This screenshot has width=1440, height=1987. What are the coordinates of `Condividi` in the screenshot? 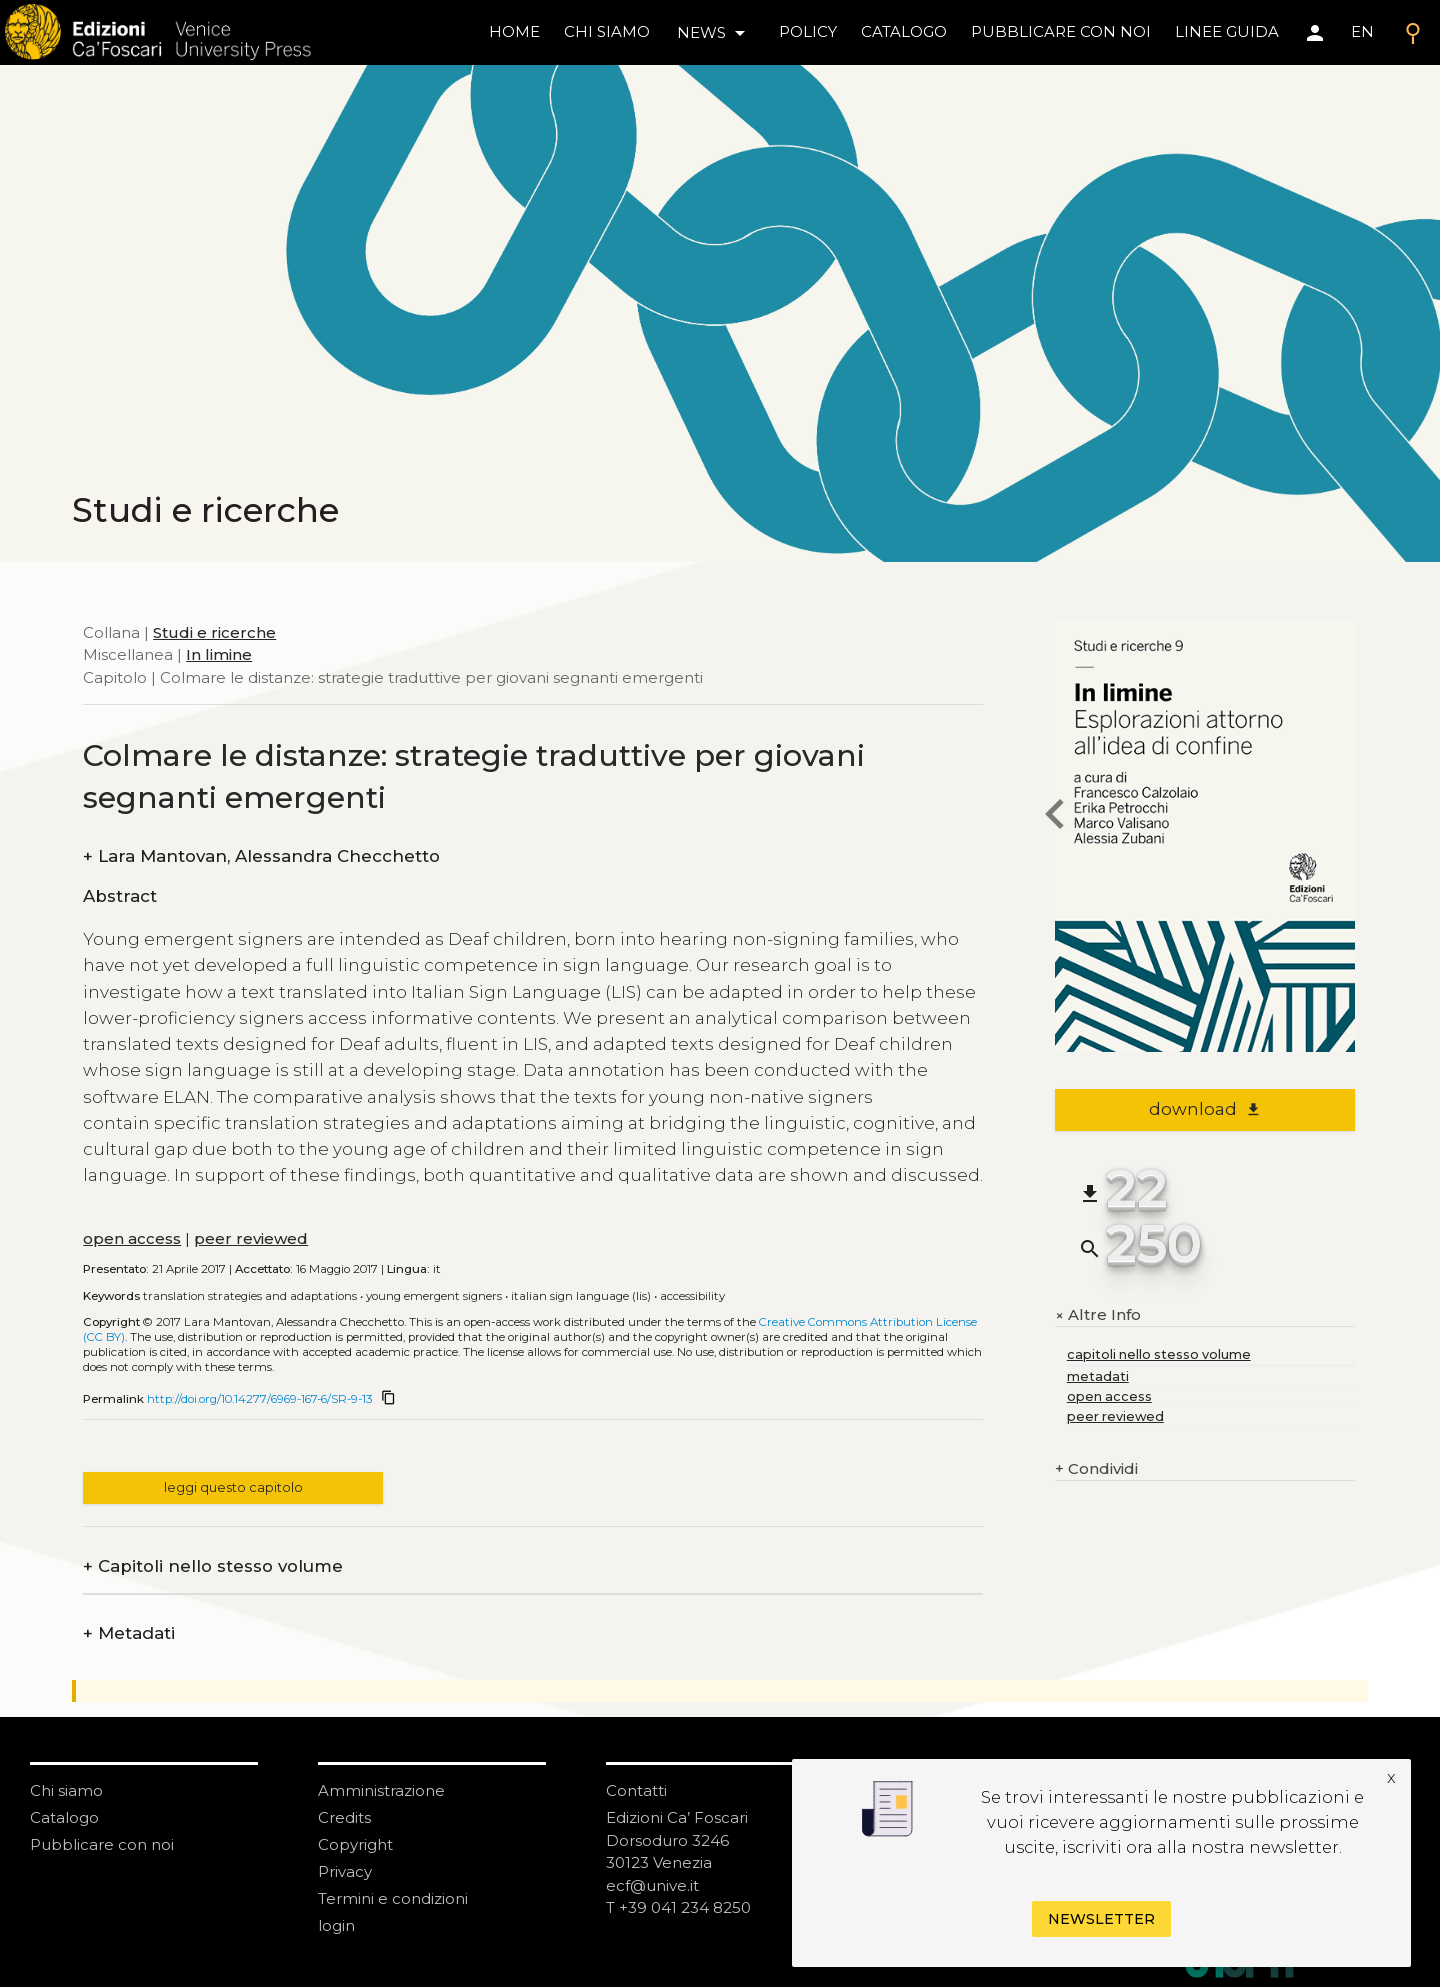 It's located at (1096, 1469).